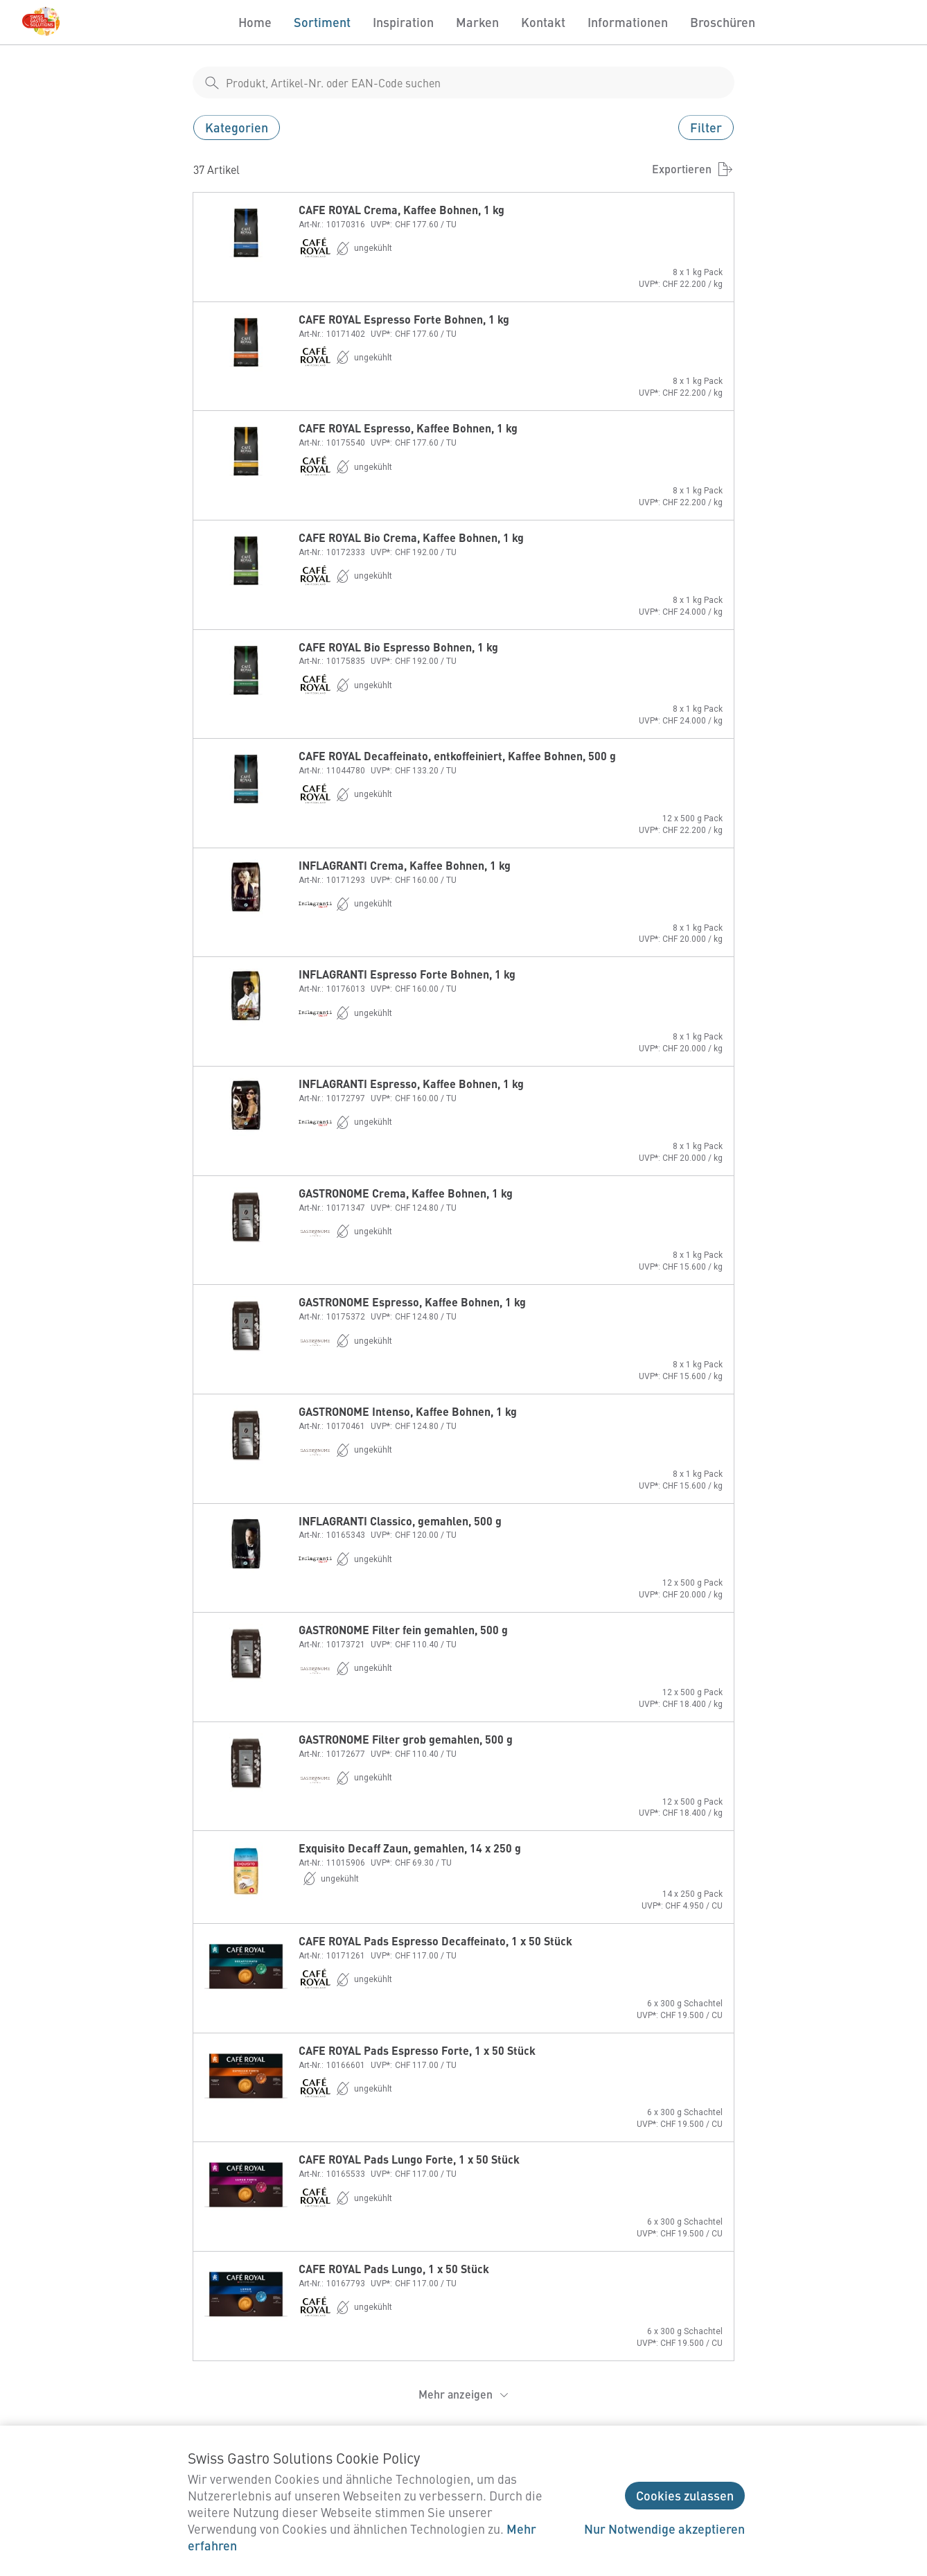 The height and width of the screenshot is (2576, 927). I want to click on [shop__search__action], so click(212, 82).